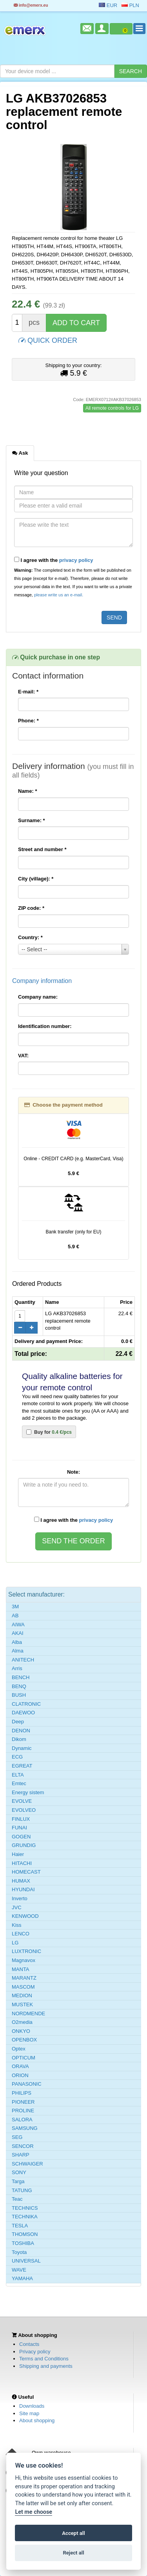 Image resolution: width=147 pixels, height=2576 pixels. I want to click on WAVE, so click(19, 2270).